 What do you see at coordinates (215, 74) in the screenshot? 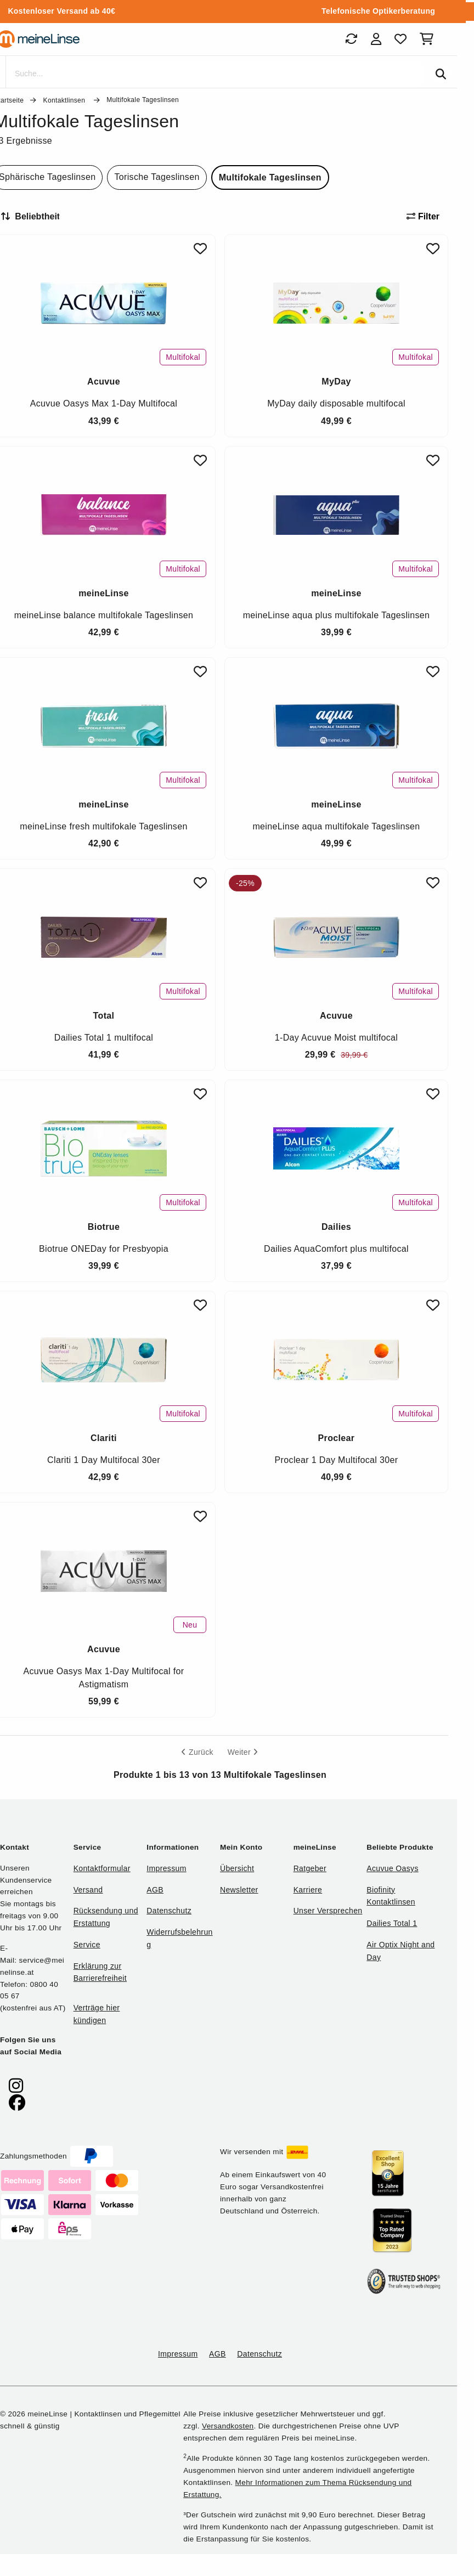
I see `[Suche]` at bounding box center [215, 74].